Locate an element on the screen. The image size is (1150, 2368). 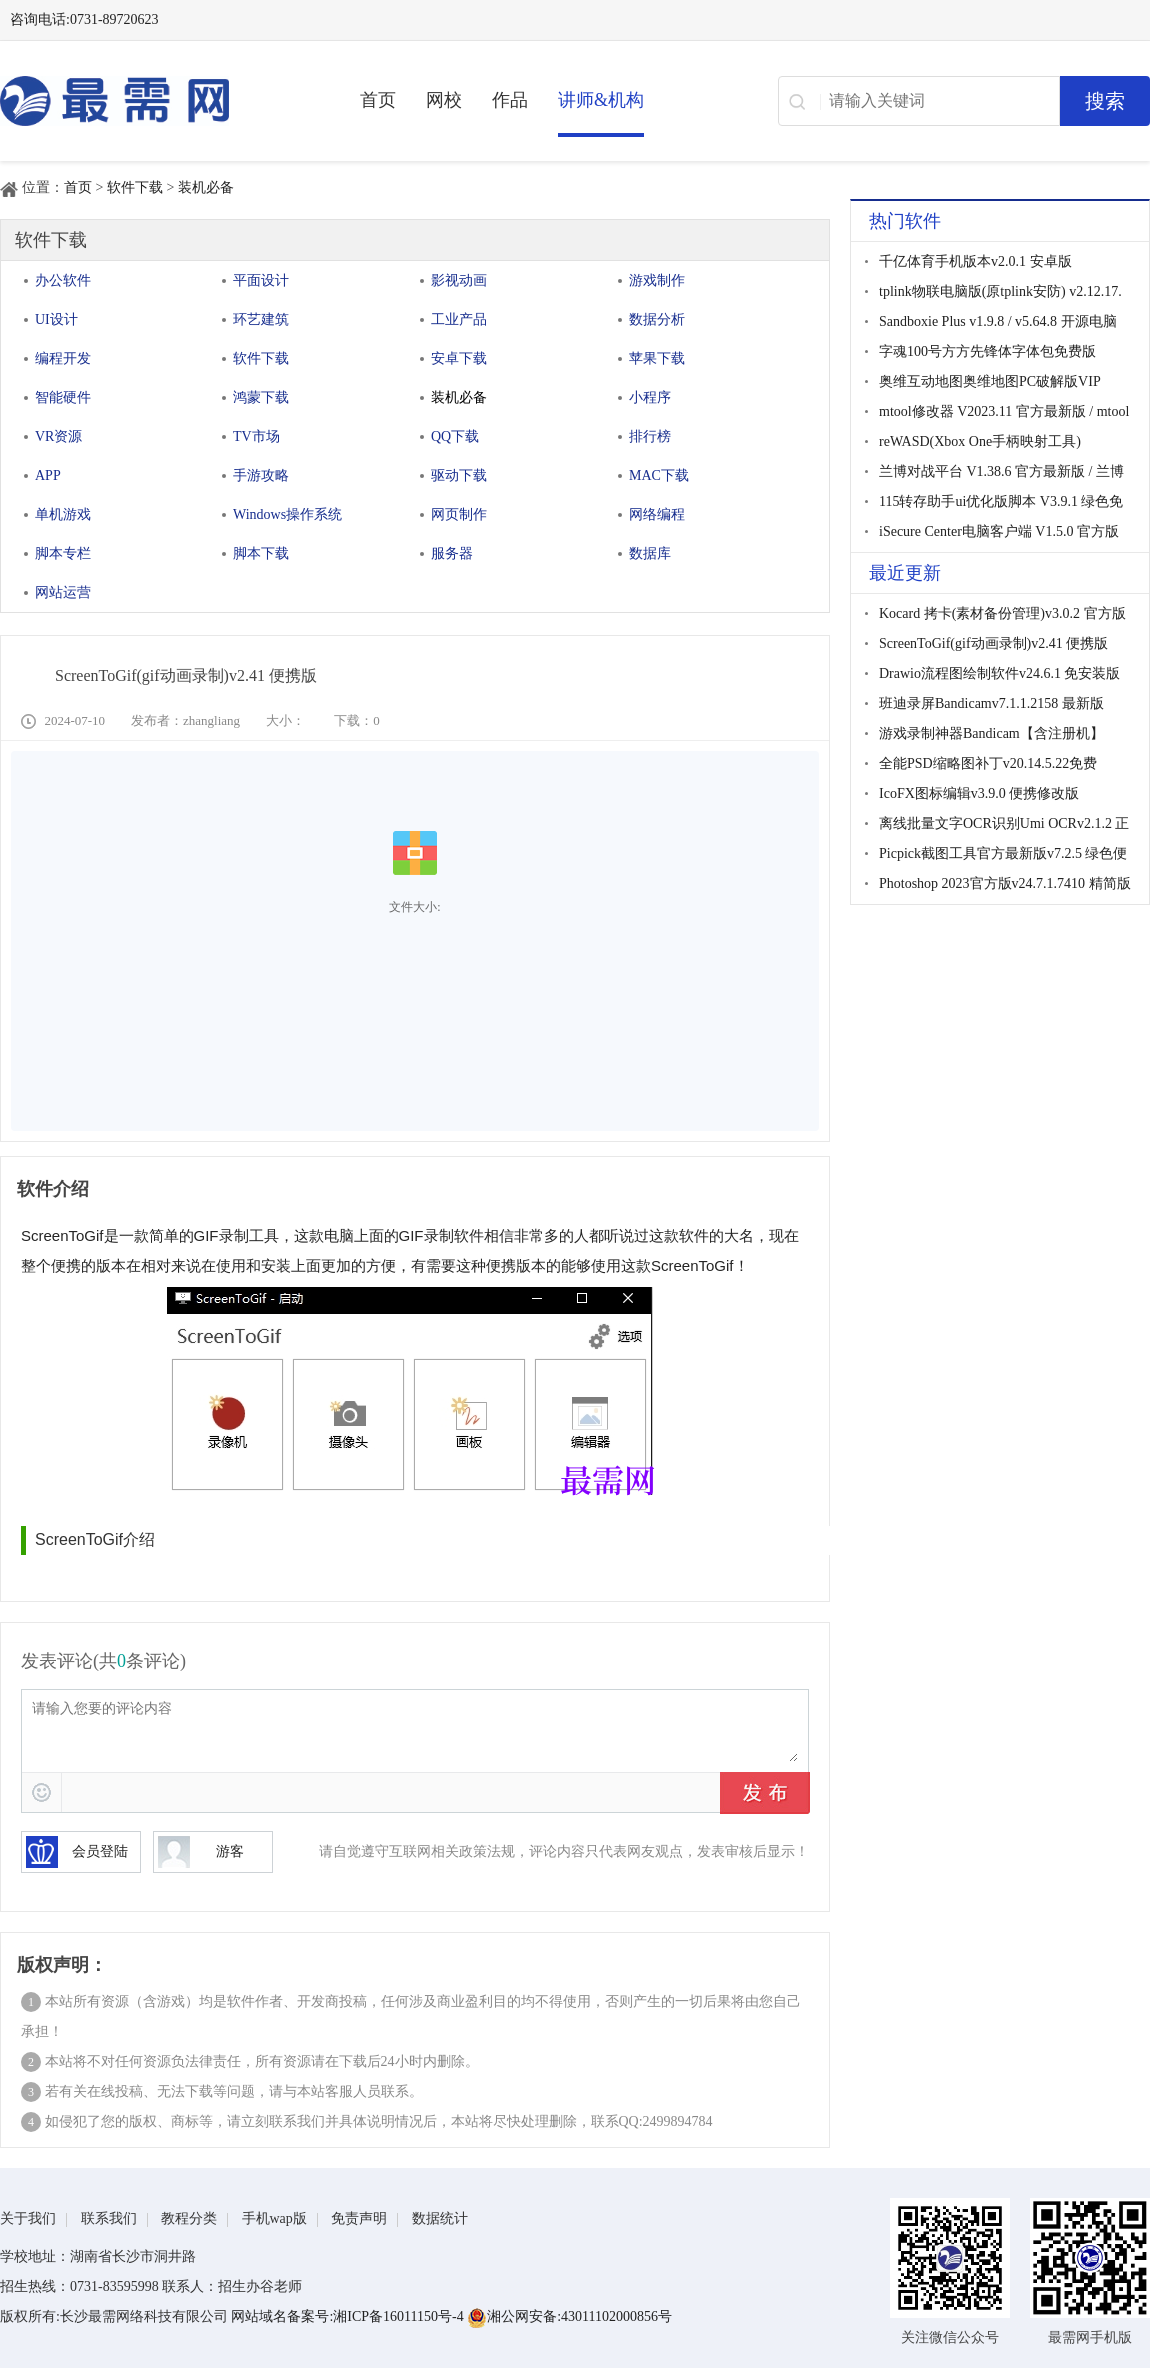
Photoshop 2023官方版v24.7.1.7410 精简版 is located at coordinates (1005, 883).